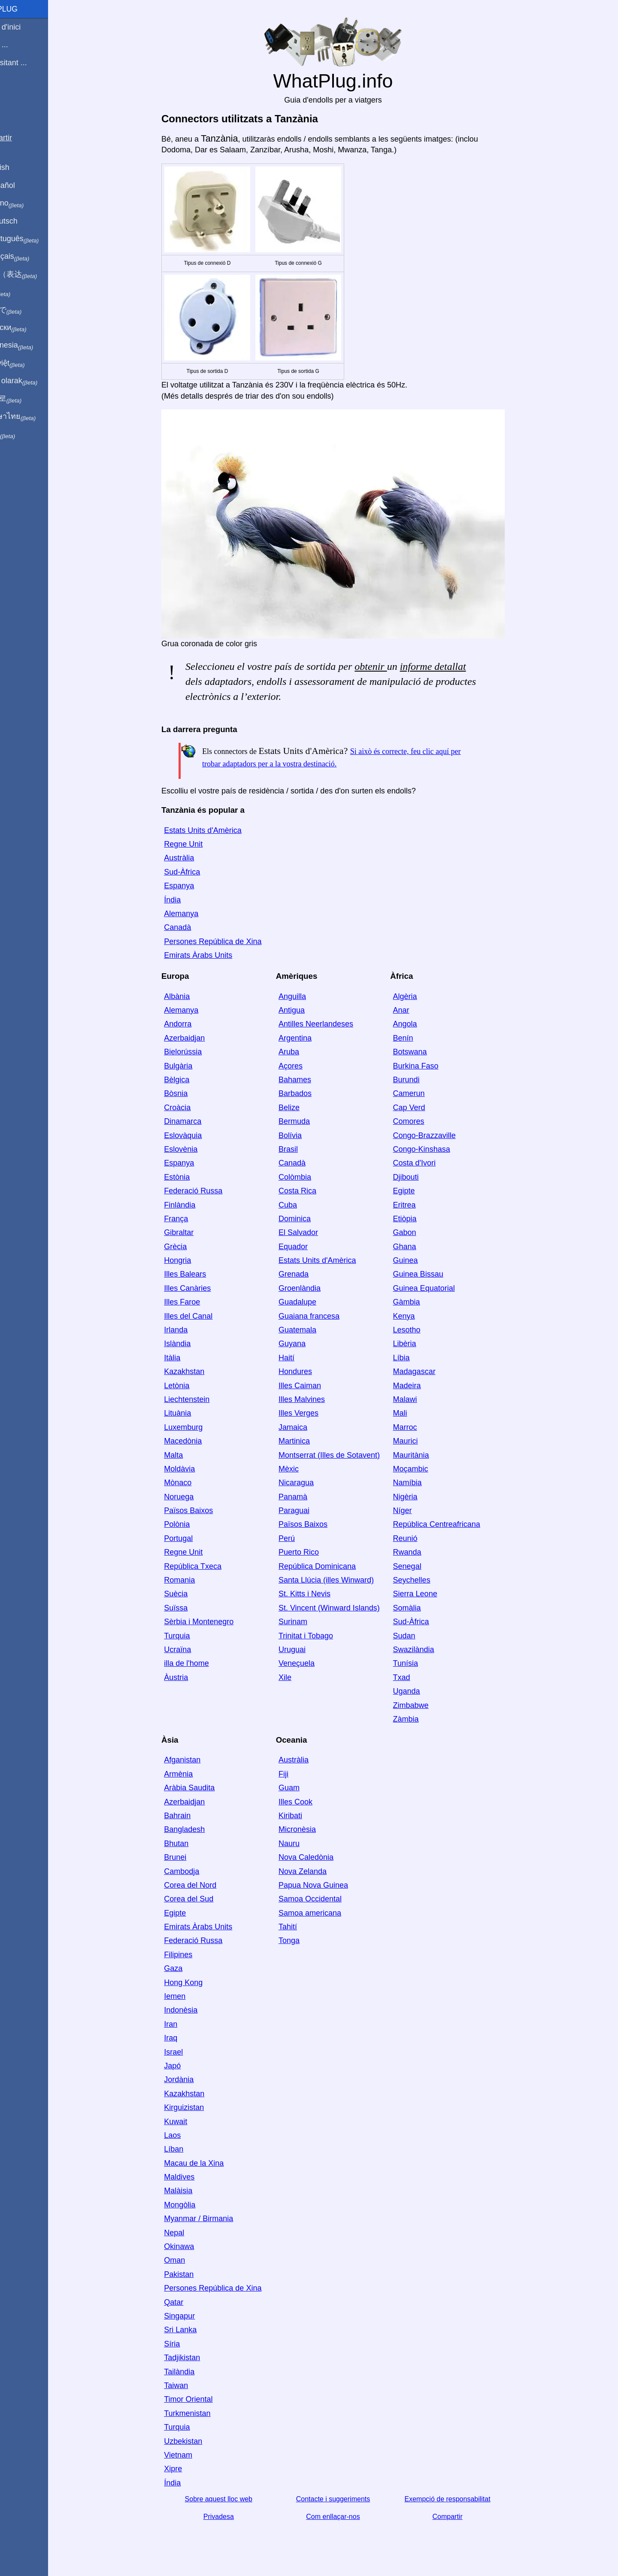 The height and width of the screenshot is (2576, 618). I want to click on Bhutan, so click(191, 1843).